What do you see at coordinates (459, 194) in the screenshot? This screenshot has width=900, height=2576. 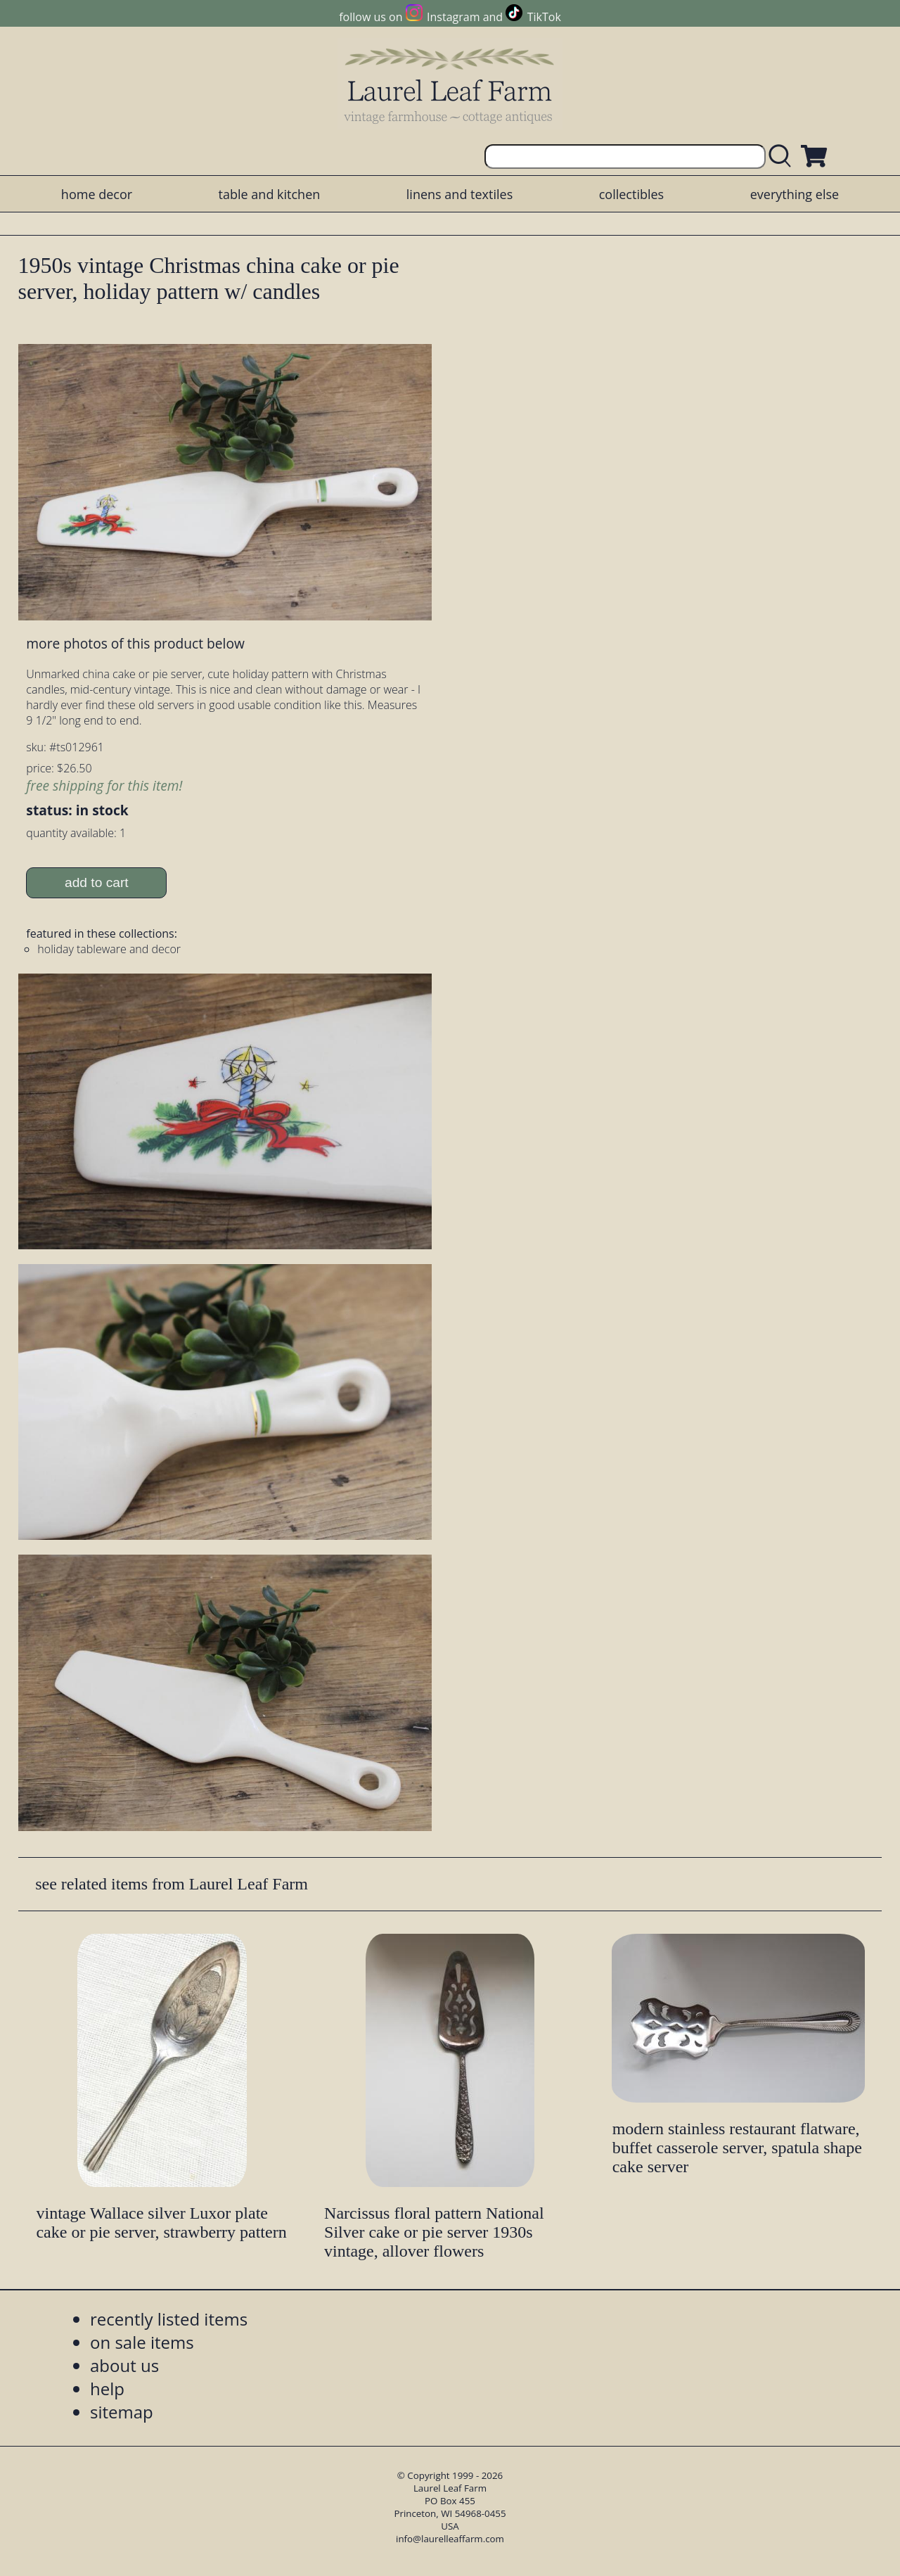 I see `linens and textiles` at bounding box center [459, 194].